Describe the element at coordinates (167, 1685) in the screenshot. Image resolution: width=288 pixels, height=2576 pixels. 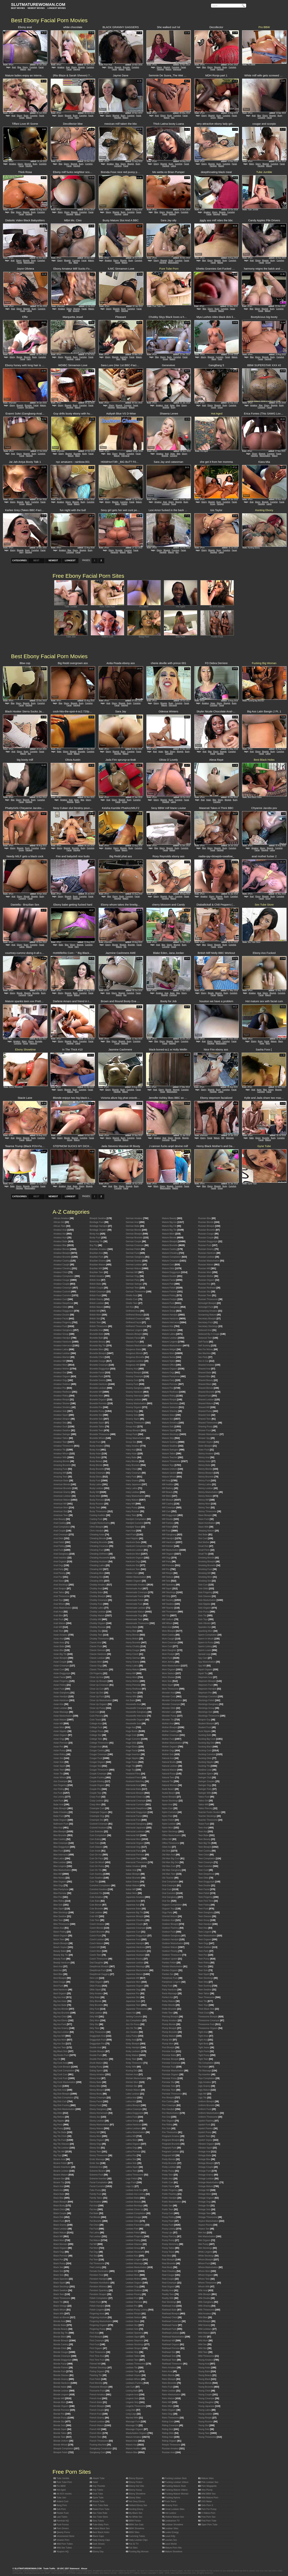
I see `Mom Squirt` at that location.